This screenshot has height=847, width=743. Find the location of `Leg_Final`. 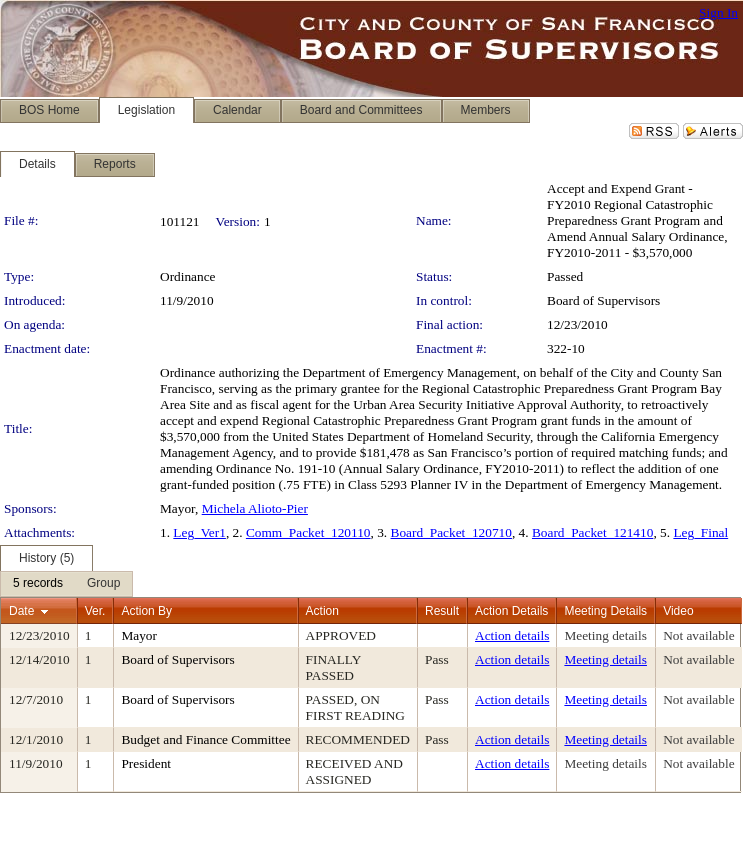

Leg_Final is located at coordinates (700, 532).